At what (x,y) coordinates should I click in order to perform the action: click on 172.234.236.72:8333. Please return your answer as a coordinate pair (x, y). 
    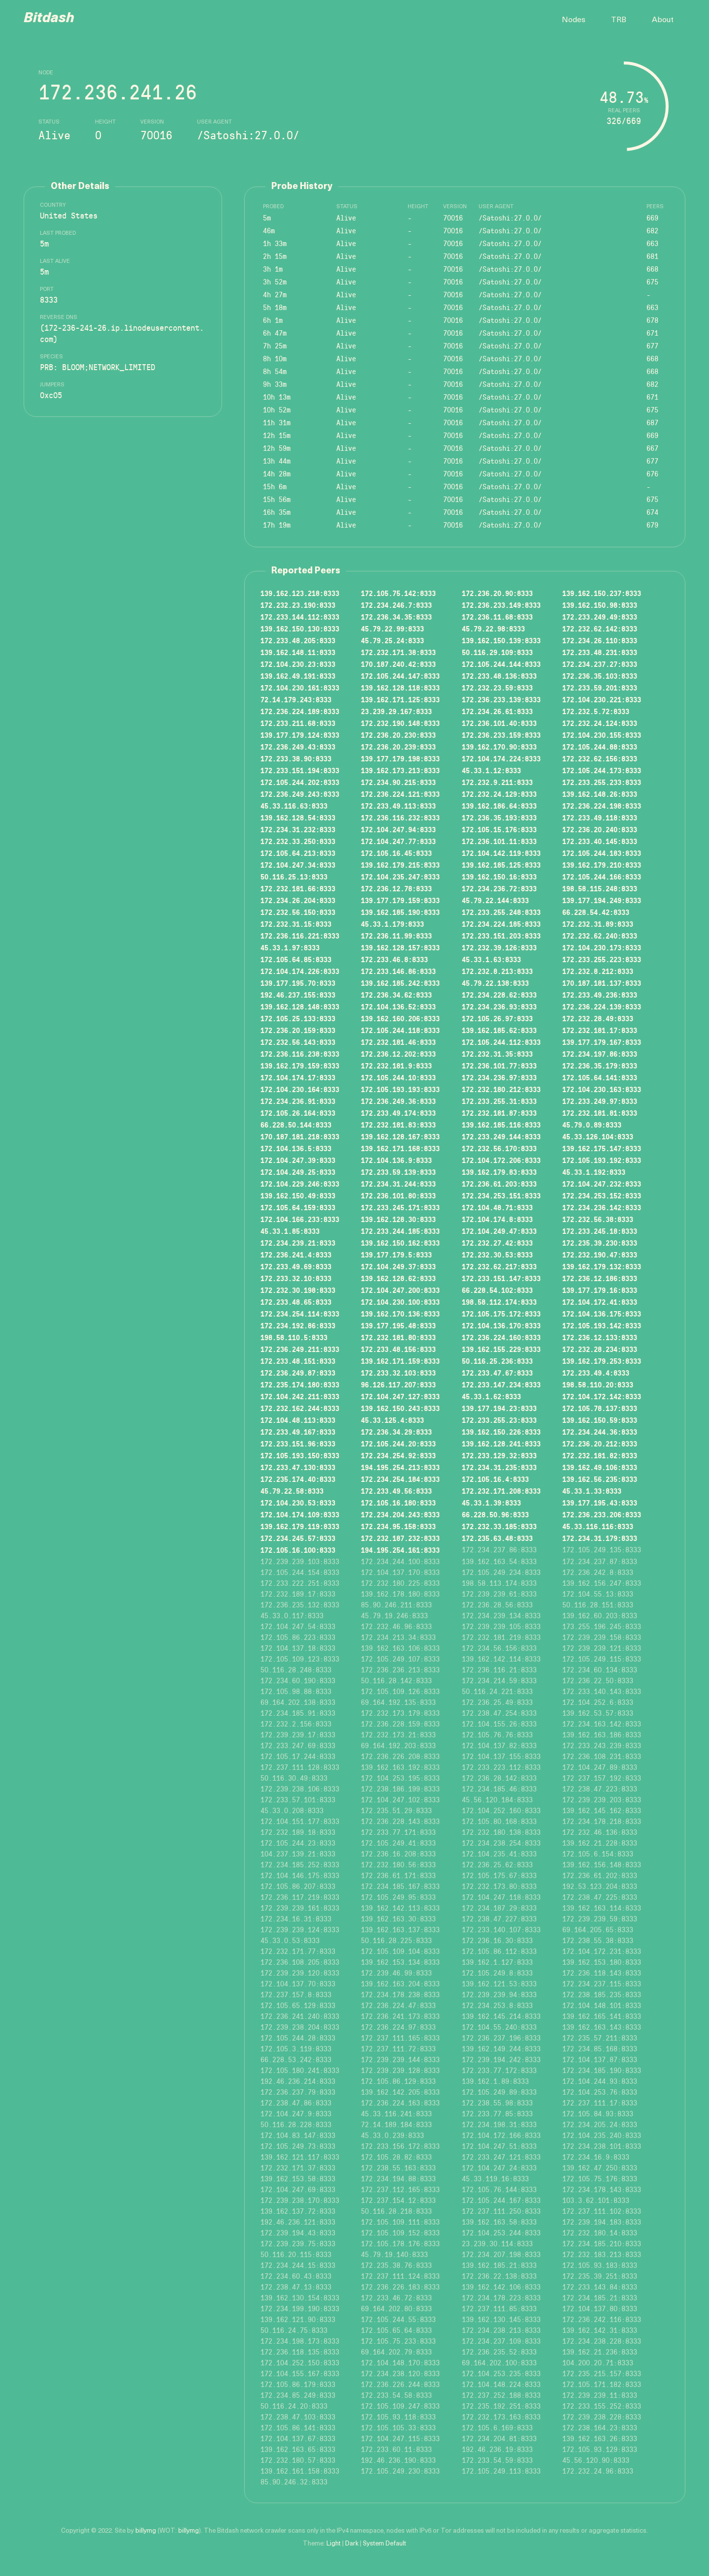
    Looking at the image, I should click on (499, 888).